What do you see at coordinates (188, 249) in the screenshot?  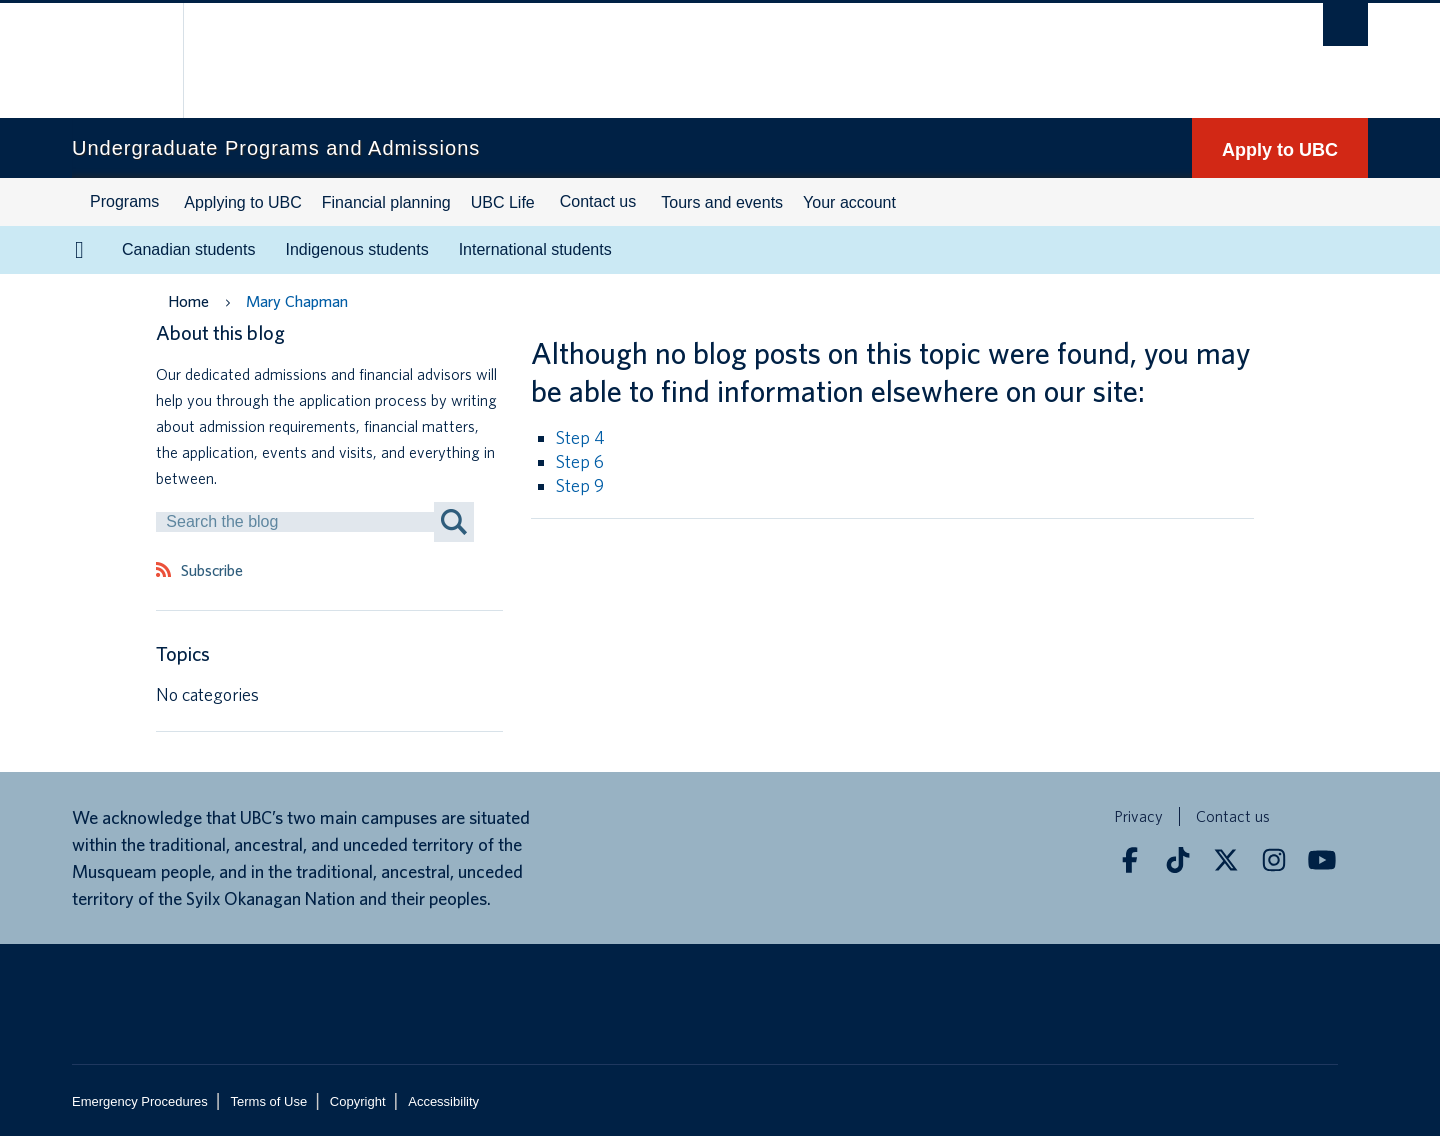 I see `Canadian students` at bounding box center [188, 249].